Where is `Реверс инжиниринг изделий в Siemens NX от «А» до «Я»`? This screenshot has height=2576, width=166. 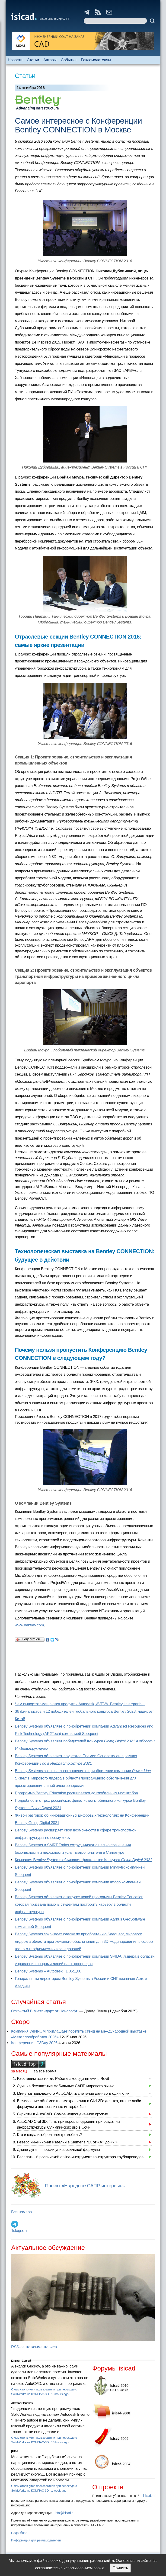 Реверс инжиниринг изделий в Siemens NX от «А» до «Я» is located at coordinates (67, 2142).